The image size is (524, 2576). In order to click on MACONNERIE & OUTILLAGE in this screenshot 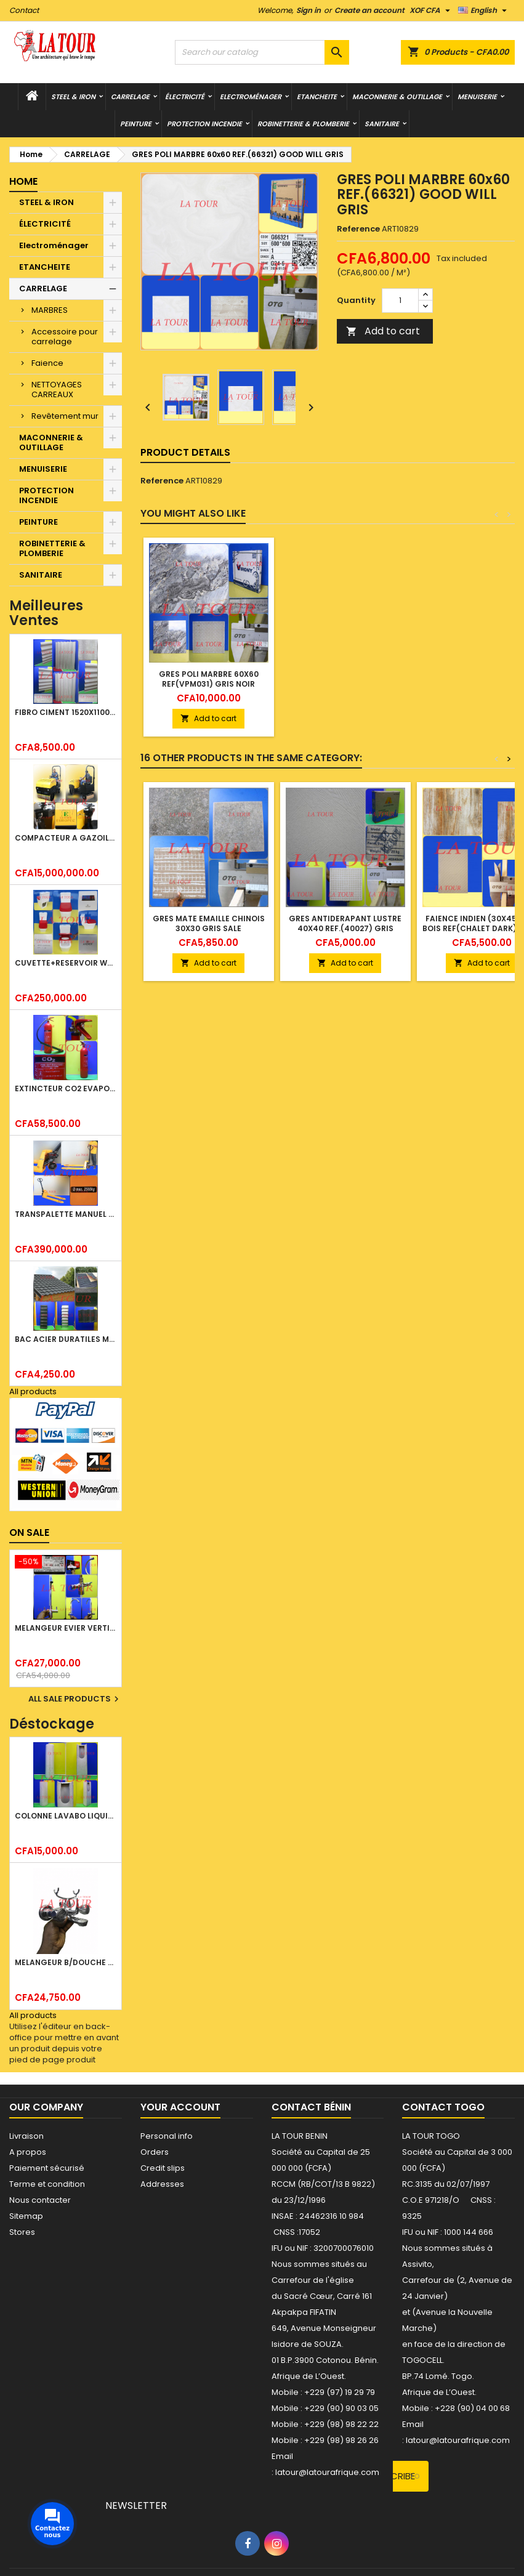, I will do `click(397, 97)`.